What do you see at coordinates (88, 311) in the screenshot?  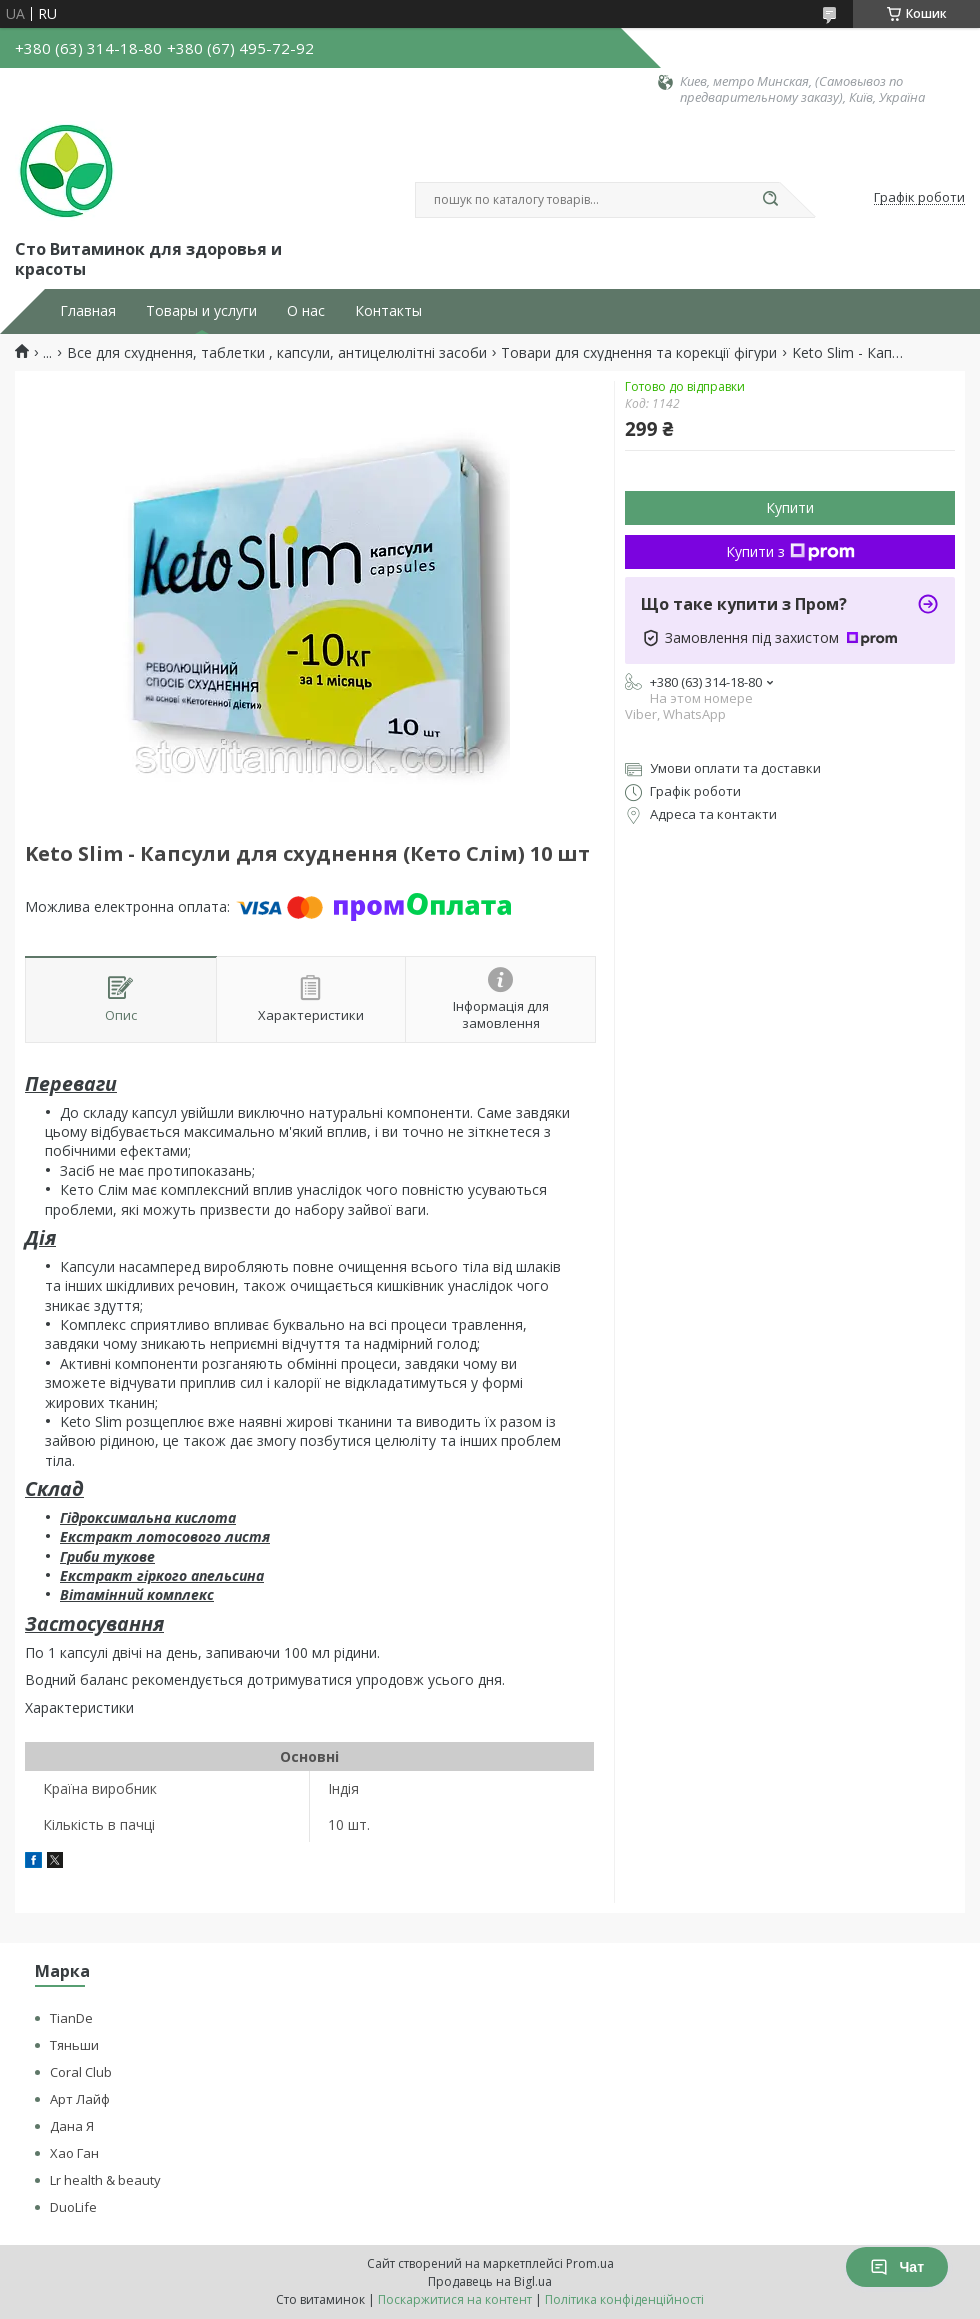 I see `Главная` at bounding box center [88, 311].